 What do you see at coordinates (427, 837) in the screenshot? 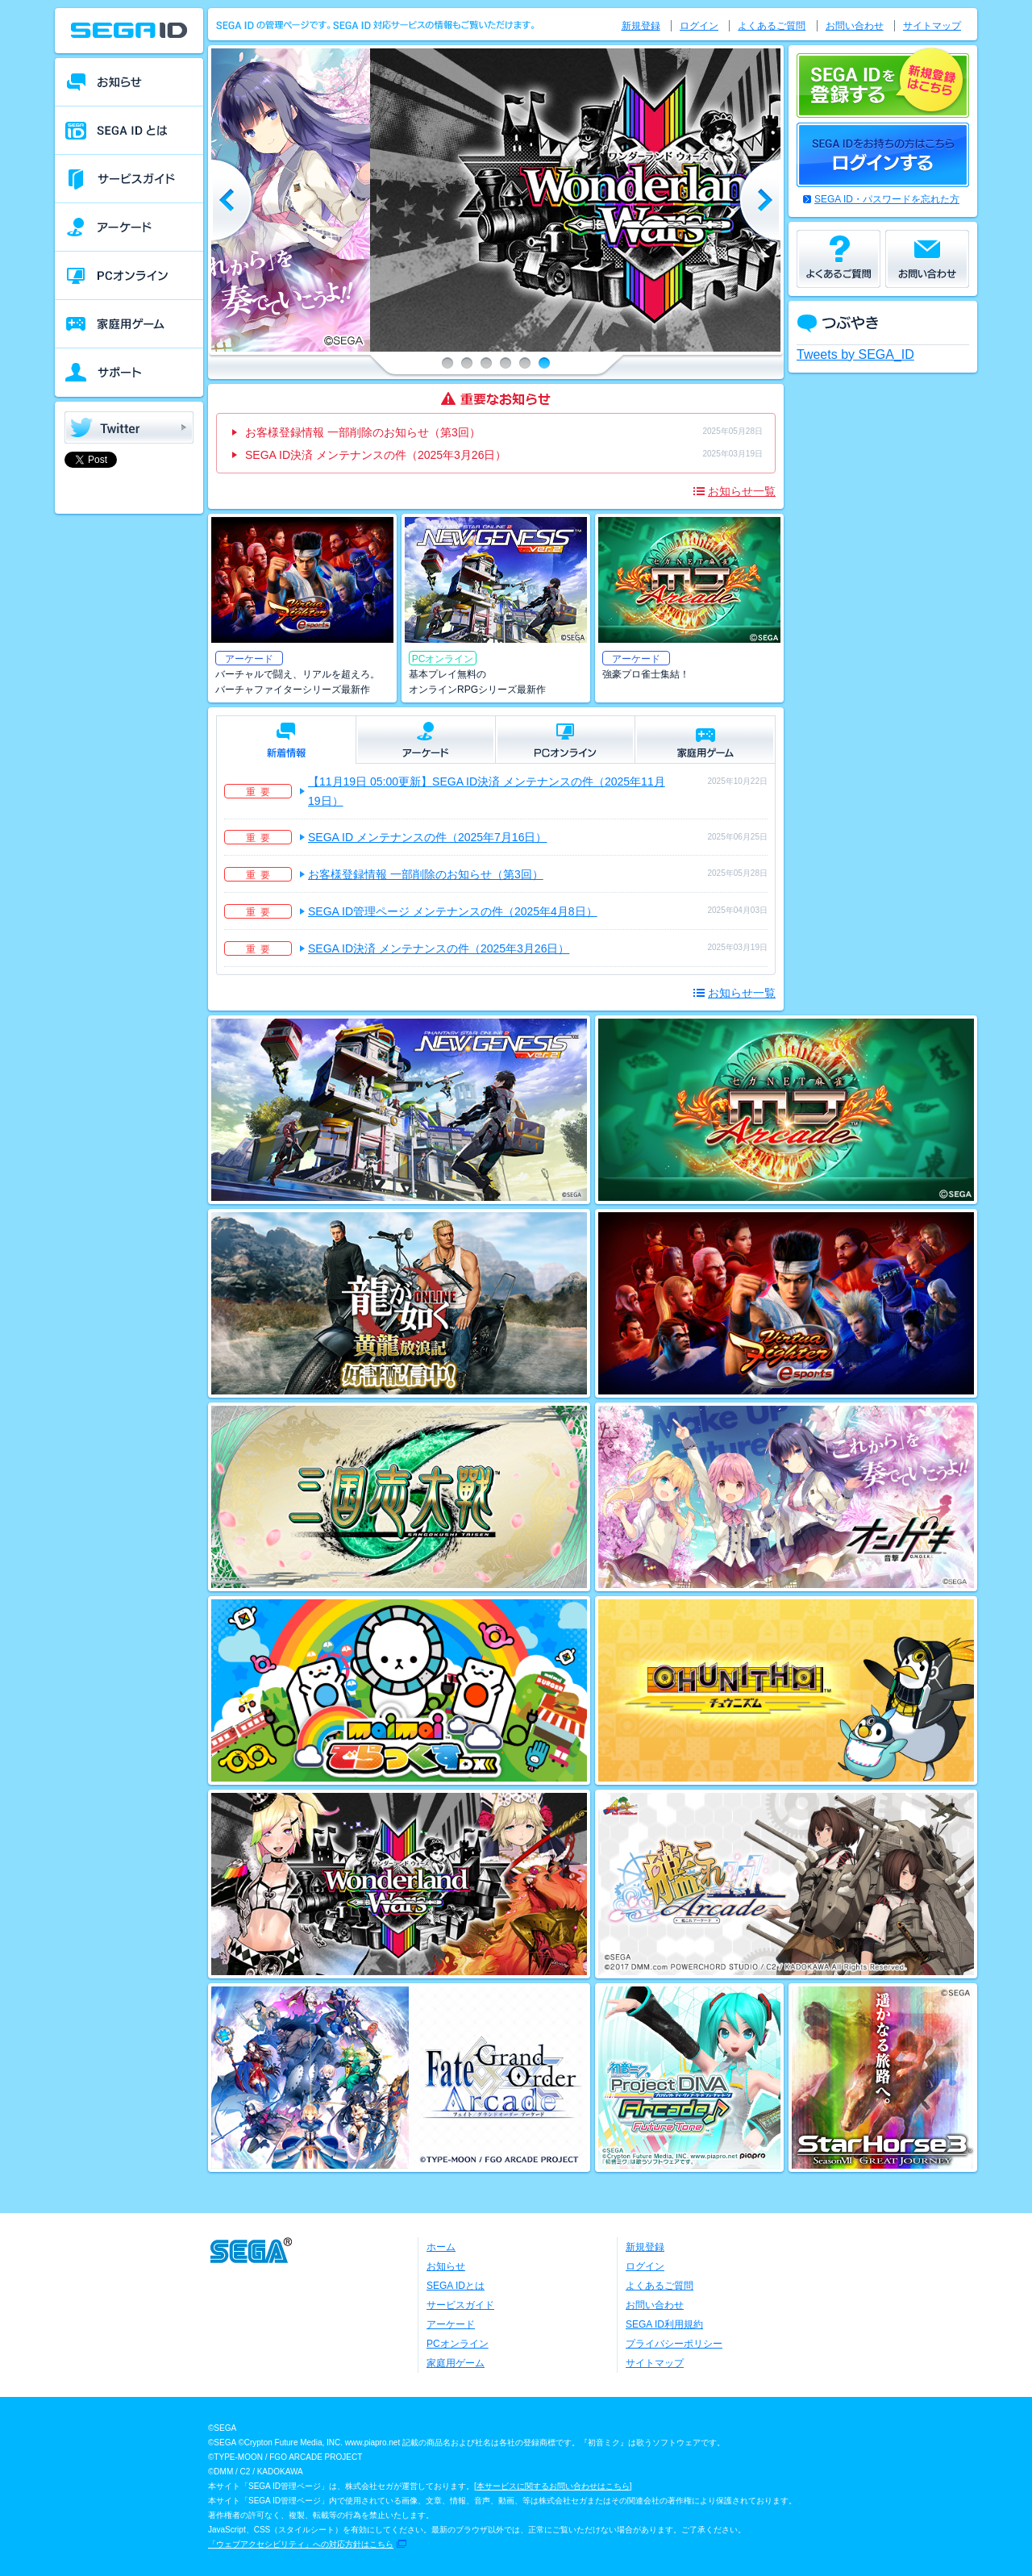
I see `SEGA ID メンテナンスの件（2025年7月16日）` at bounding box center [427, 837].